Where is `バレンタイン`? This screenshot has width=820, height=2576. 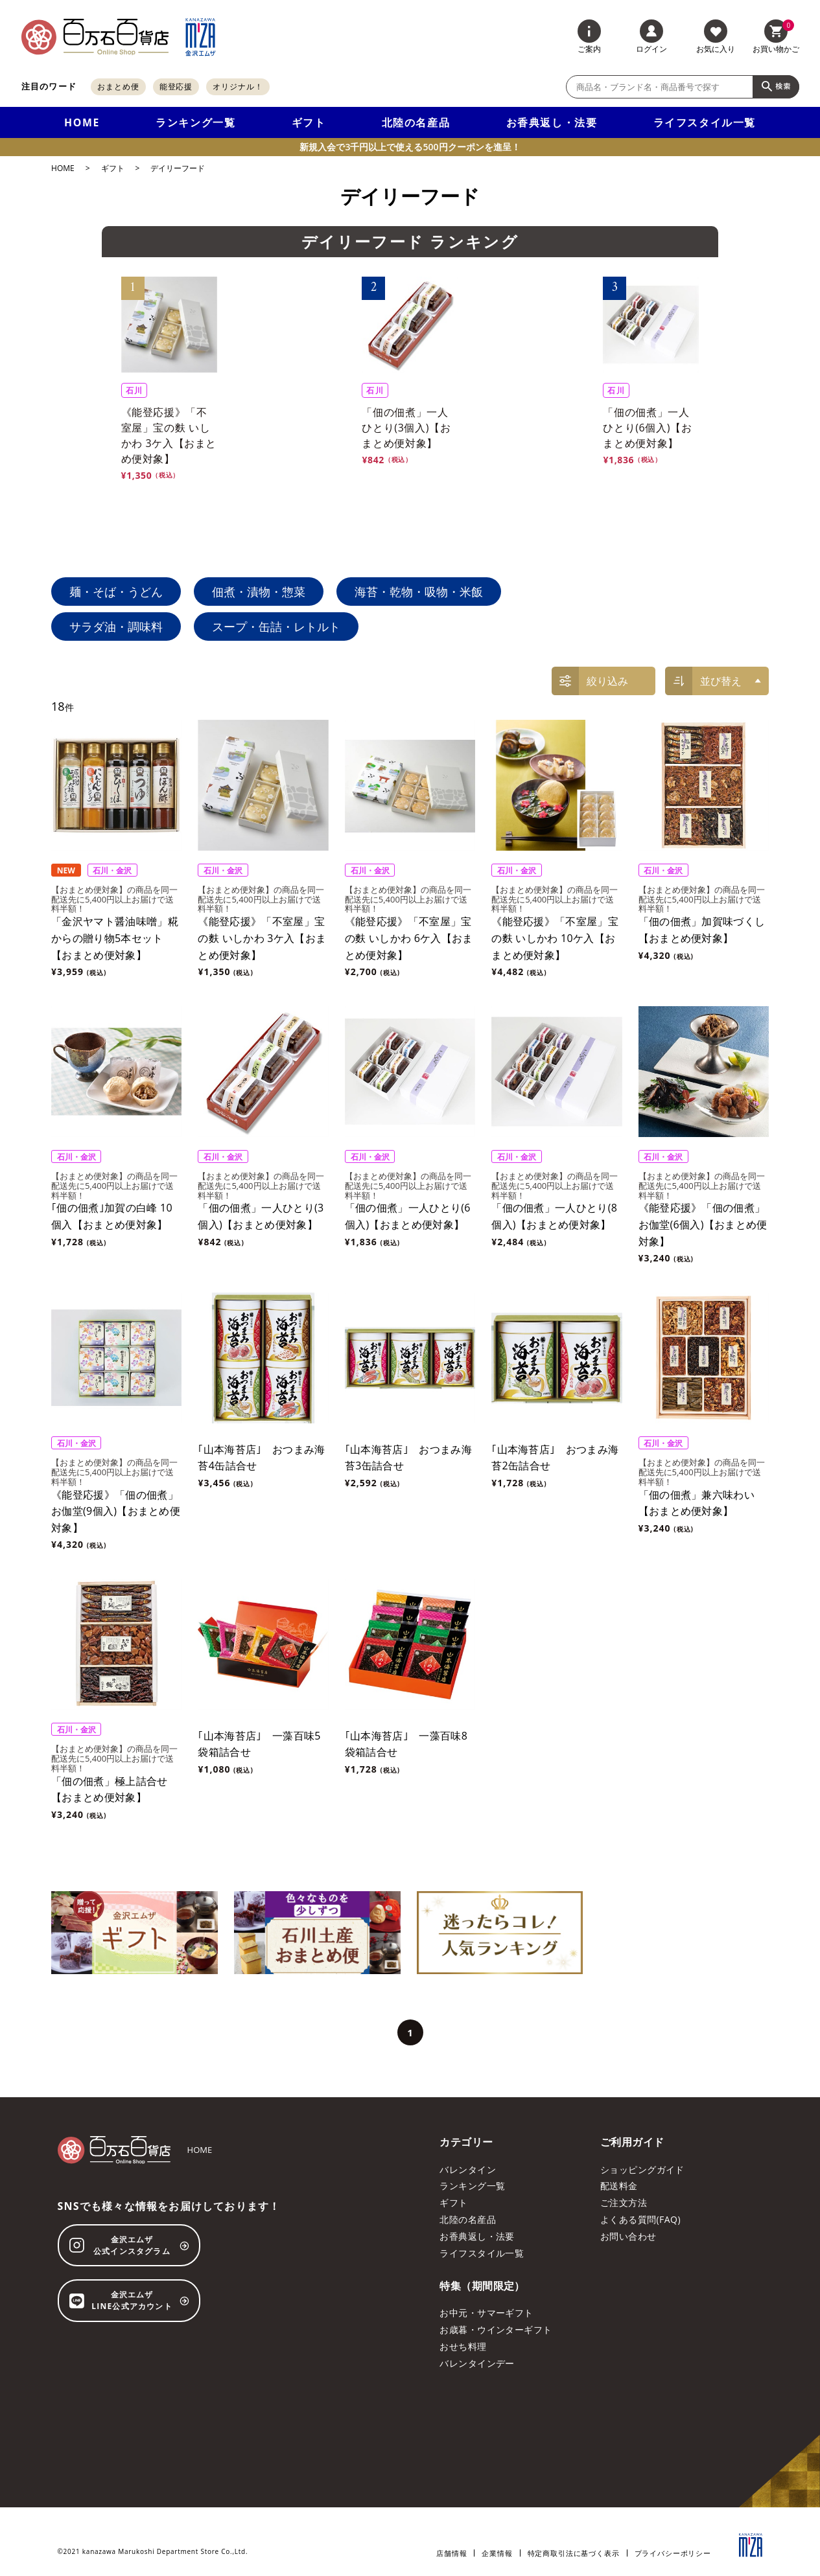
バレンタイン is located at coordinates (467, 2169).